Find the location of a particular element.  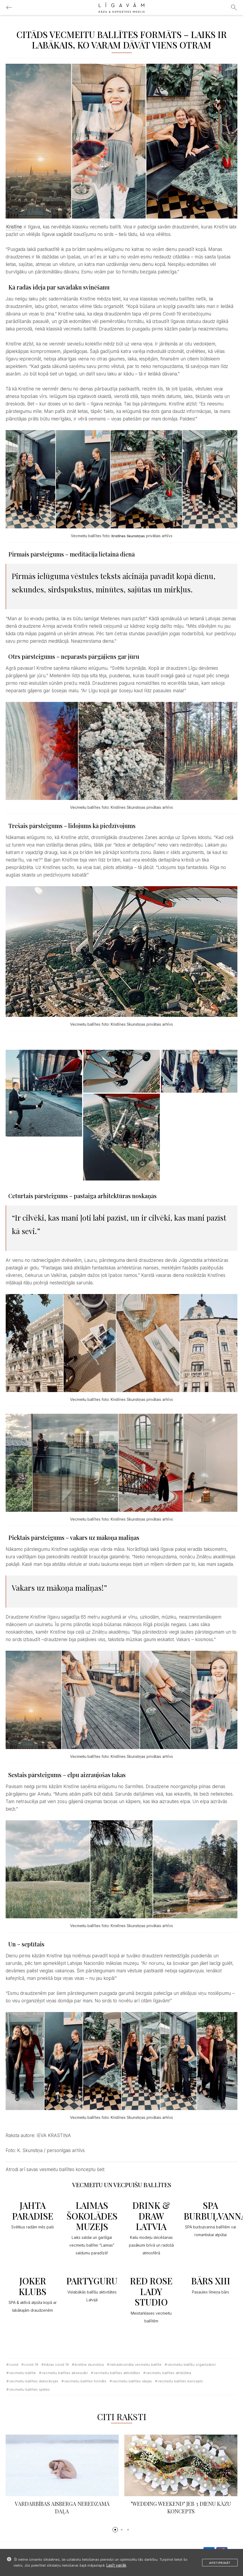

vecmeitu ballītes koncepts is located at coordinates (180, 2381).